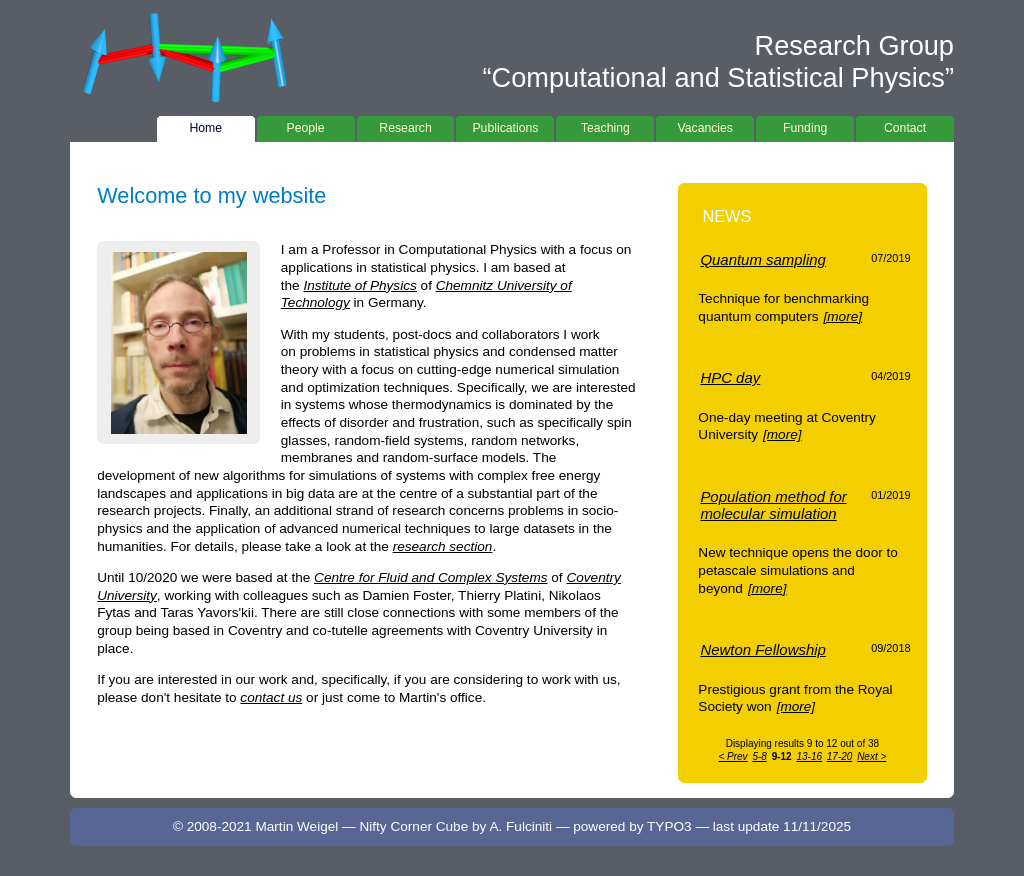 Image resolution: width=1024 pixels, height=876 pixels. Describe the element at coordinates (206, 125) in the screenshot. I see `Home` at that location.